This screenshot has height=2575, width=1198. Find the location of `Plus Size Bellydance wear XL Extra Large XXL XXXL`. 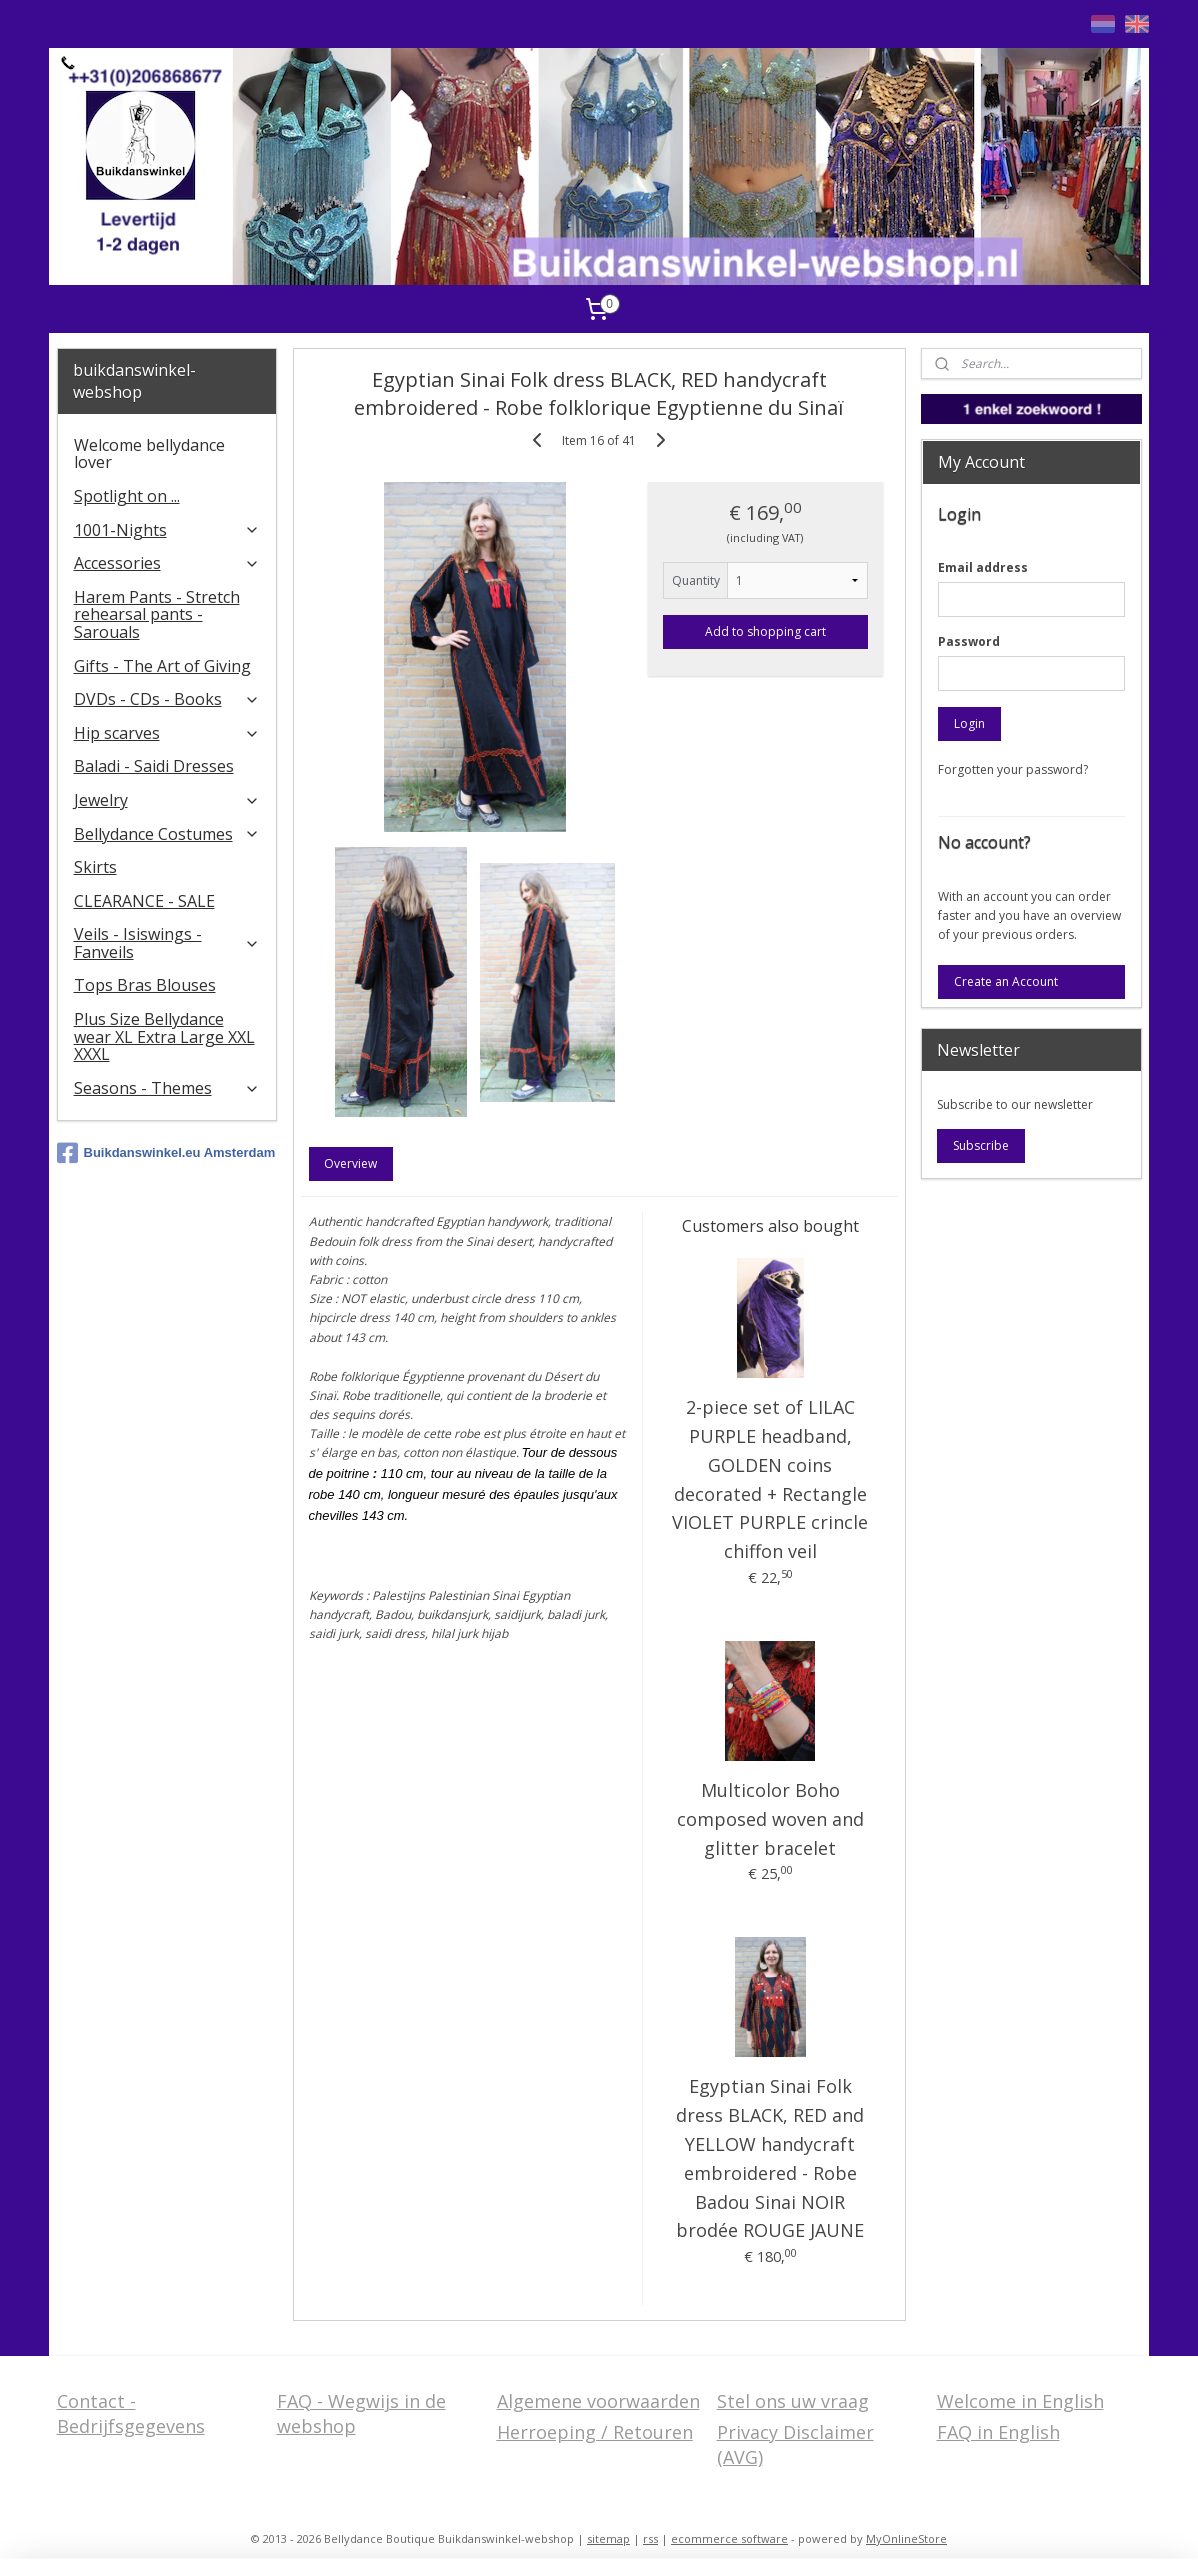

Plus Size Bellydance wear XL Extra Large XXL XXXL is located at coordinates (164, 1036).